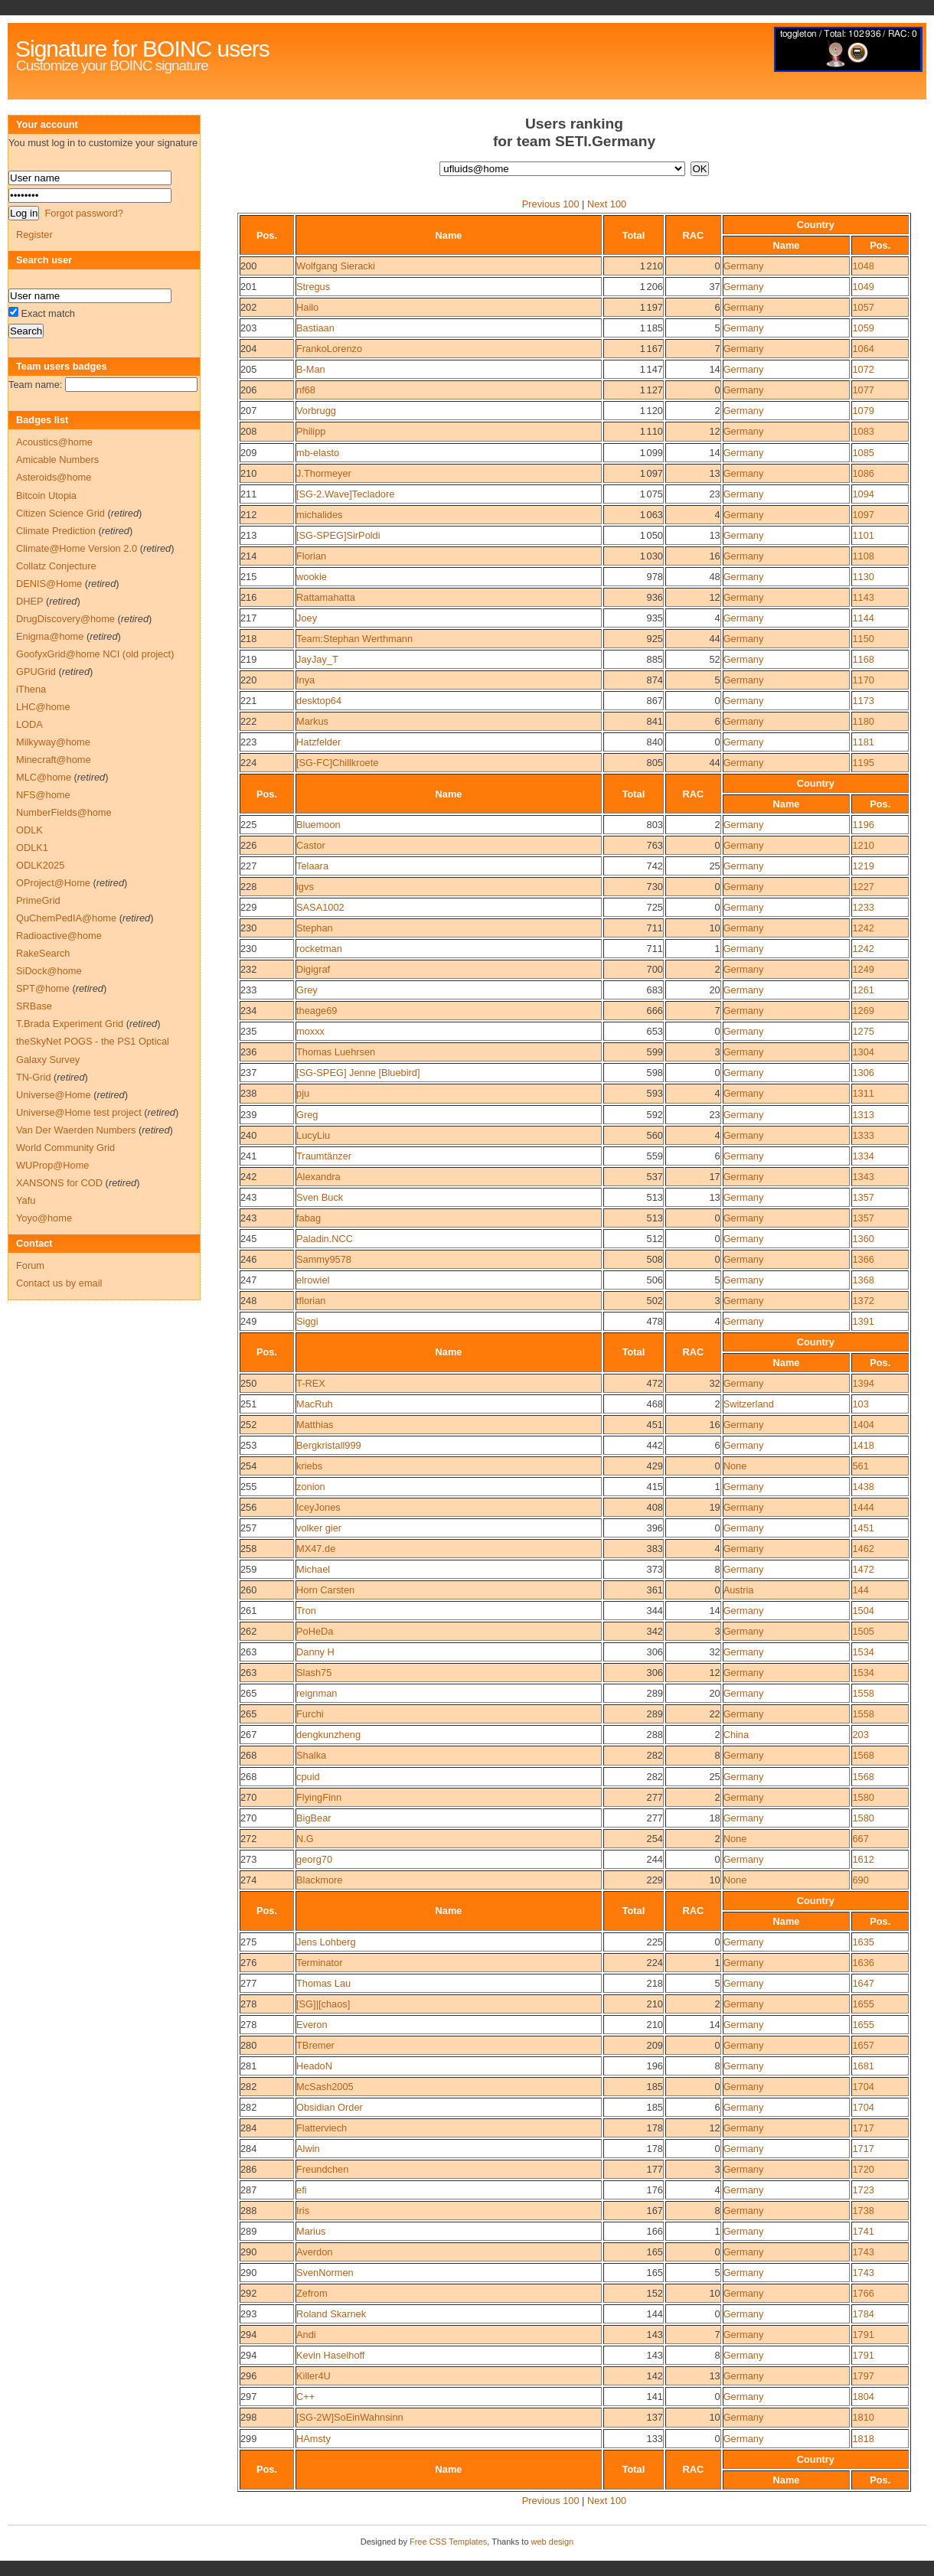 This screenshot has height=2576, width=934. Describe the element at coordinates (43, 706) in the screenshot. I see `LHC@home` at that location.